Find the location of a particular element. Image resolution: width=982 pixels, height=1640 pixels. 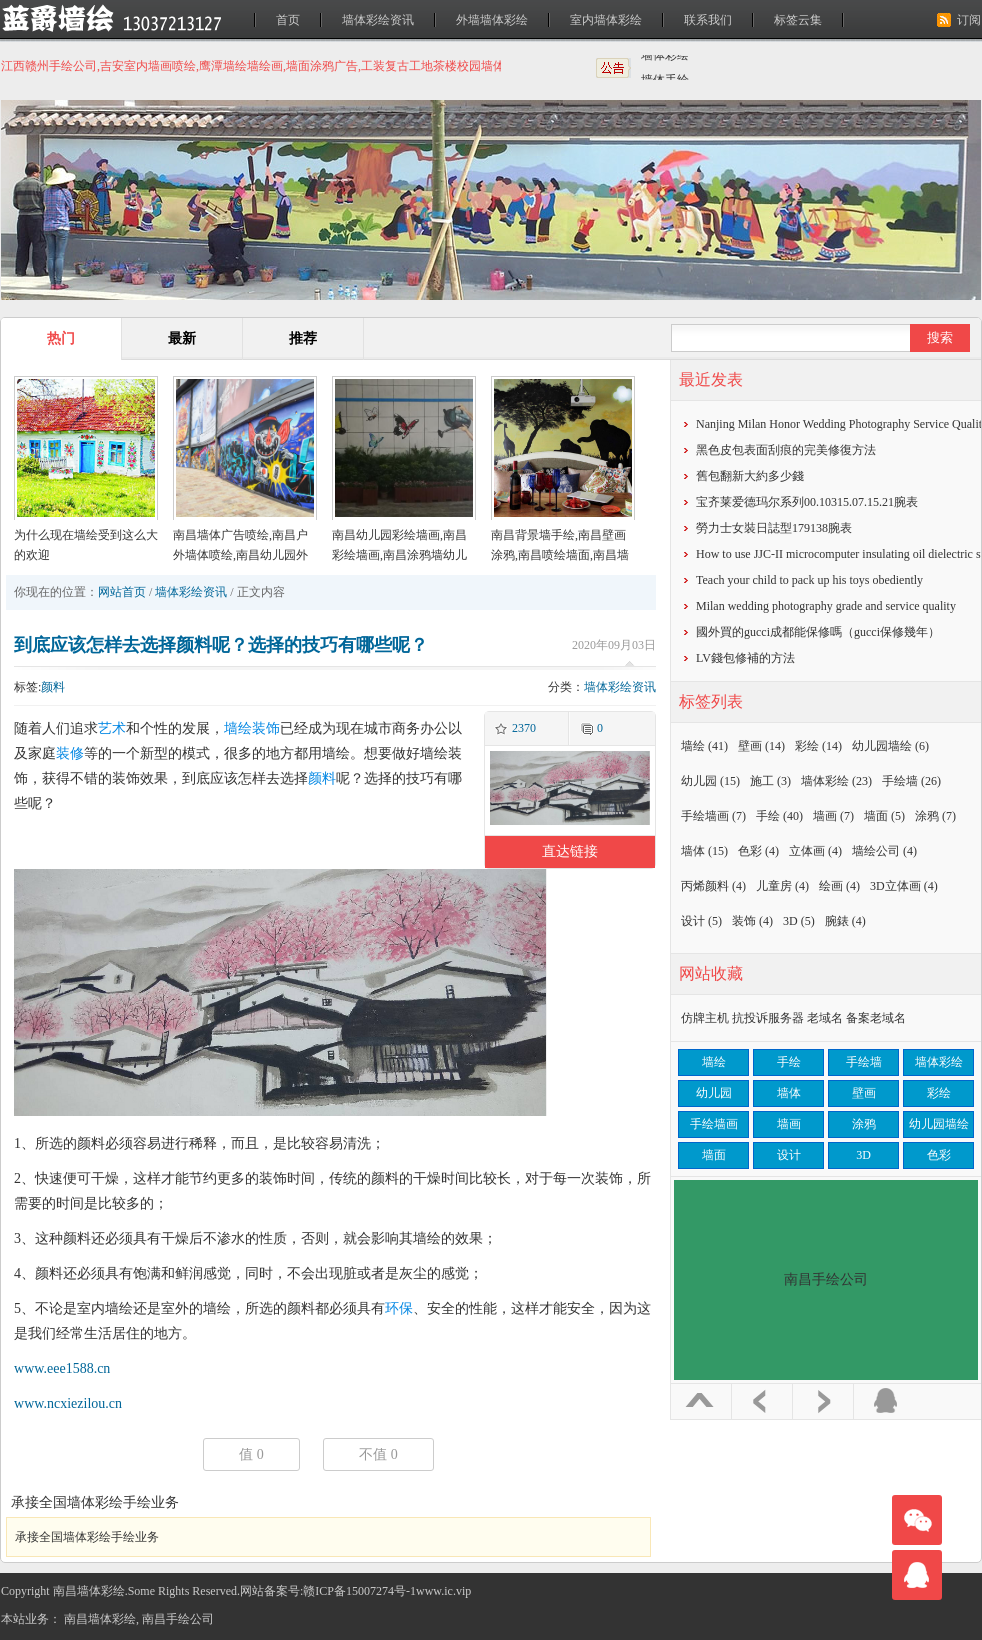

​國外買的gucci成都能保修嗎（gucci保修幾年） is located at coordinates (818, 632).